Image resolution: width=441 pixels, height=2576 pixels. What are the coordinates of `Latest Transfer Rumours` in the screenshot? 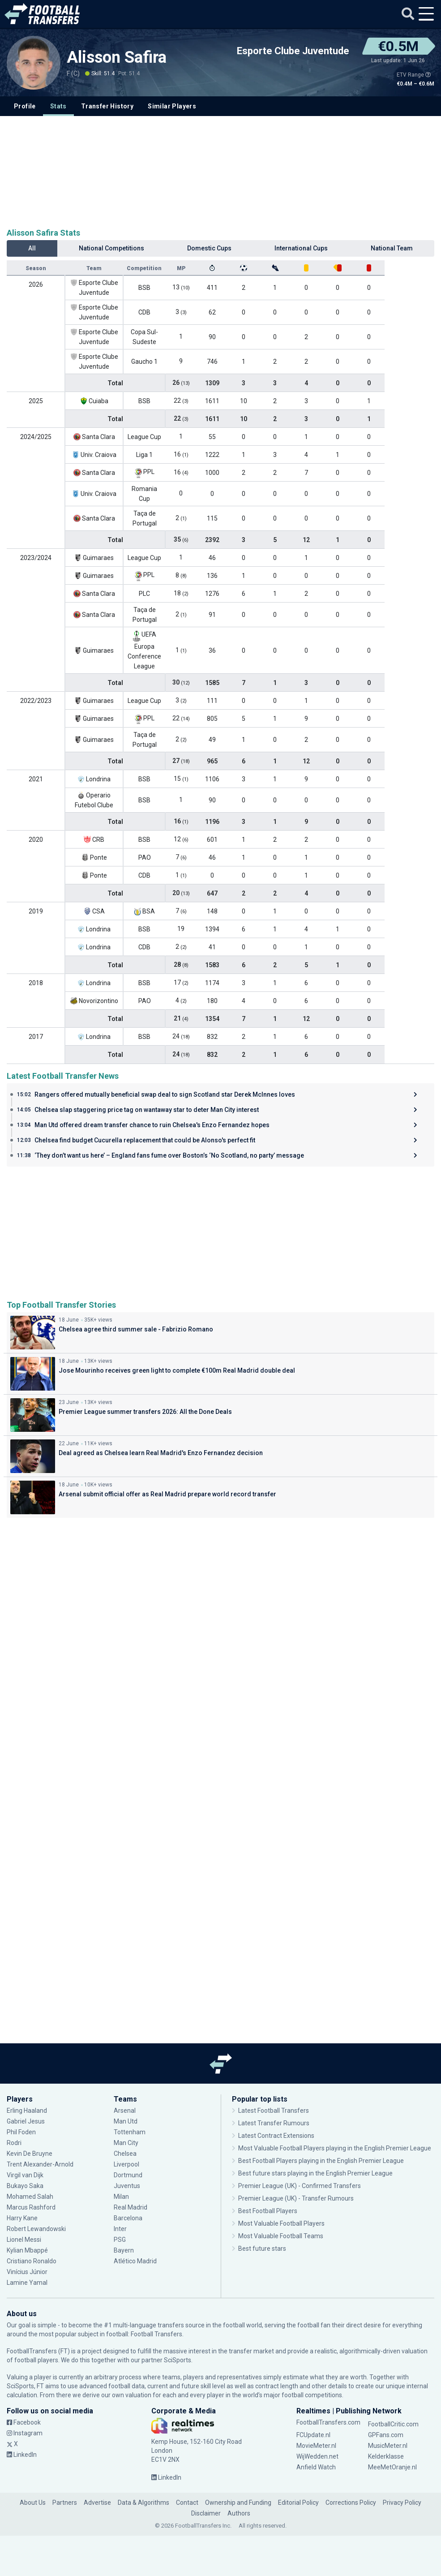 It's located at (273, 2123).